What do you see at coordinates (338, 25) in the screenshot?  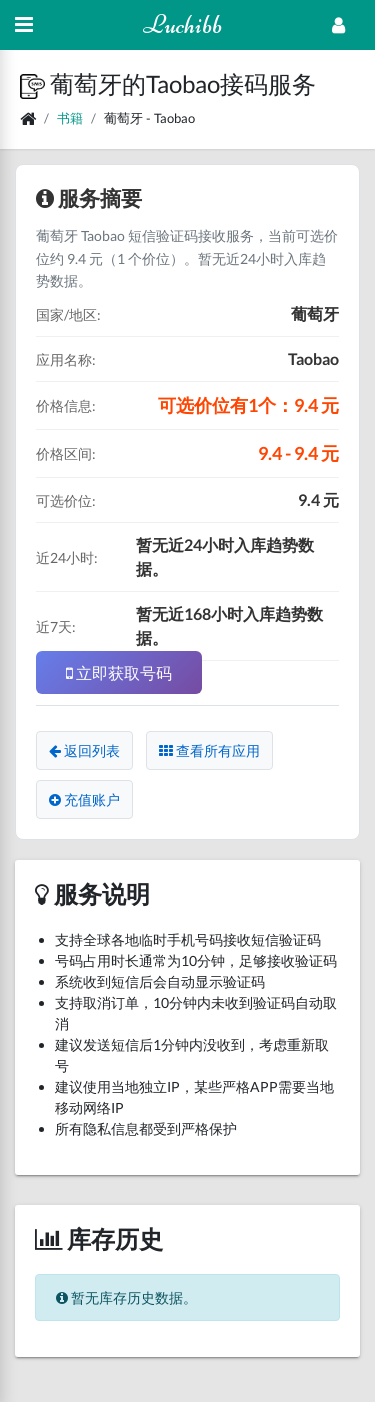 I see `[Open Profile Menu]` at bounding box center [338, 25].